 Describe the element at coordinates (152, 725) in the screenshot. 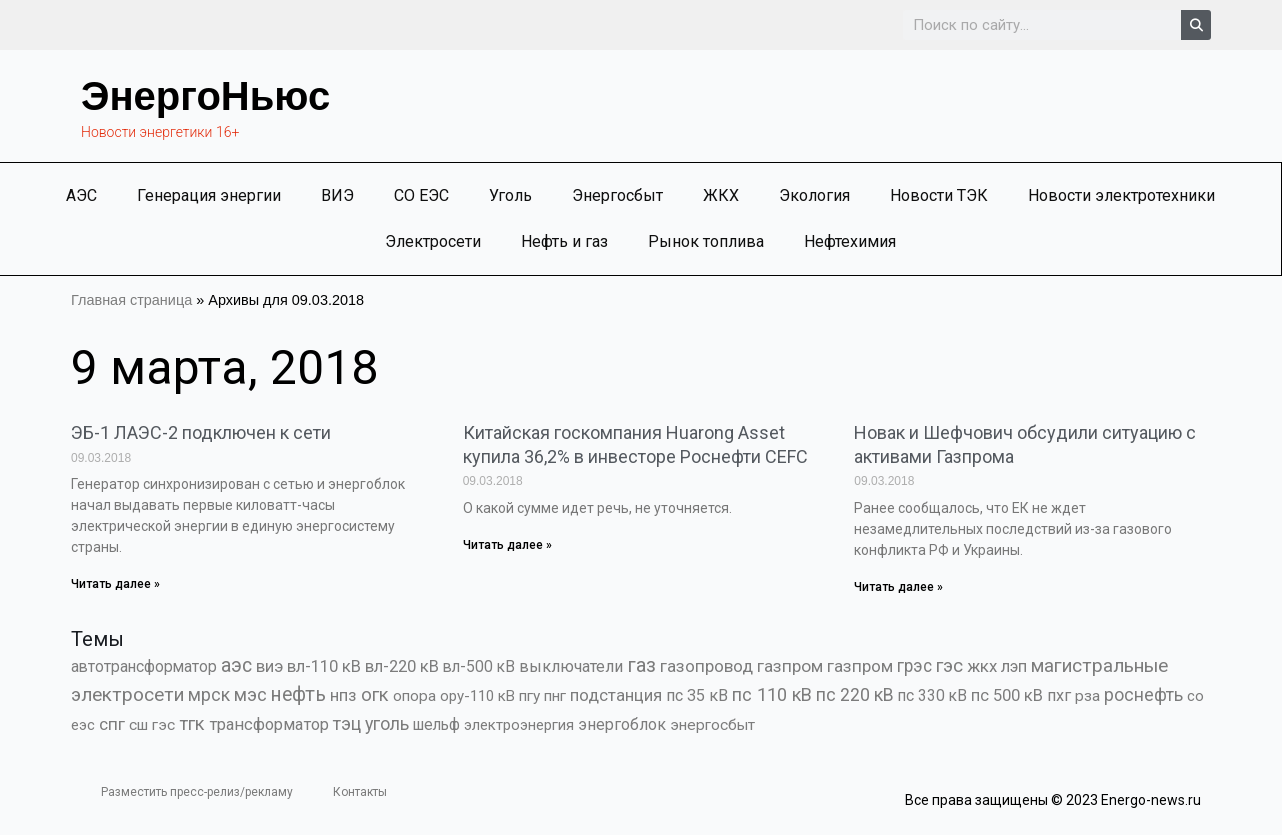

I see `сш гэс [сш гэс (360 элементов)]` at that location.